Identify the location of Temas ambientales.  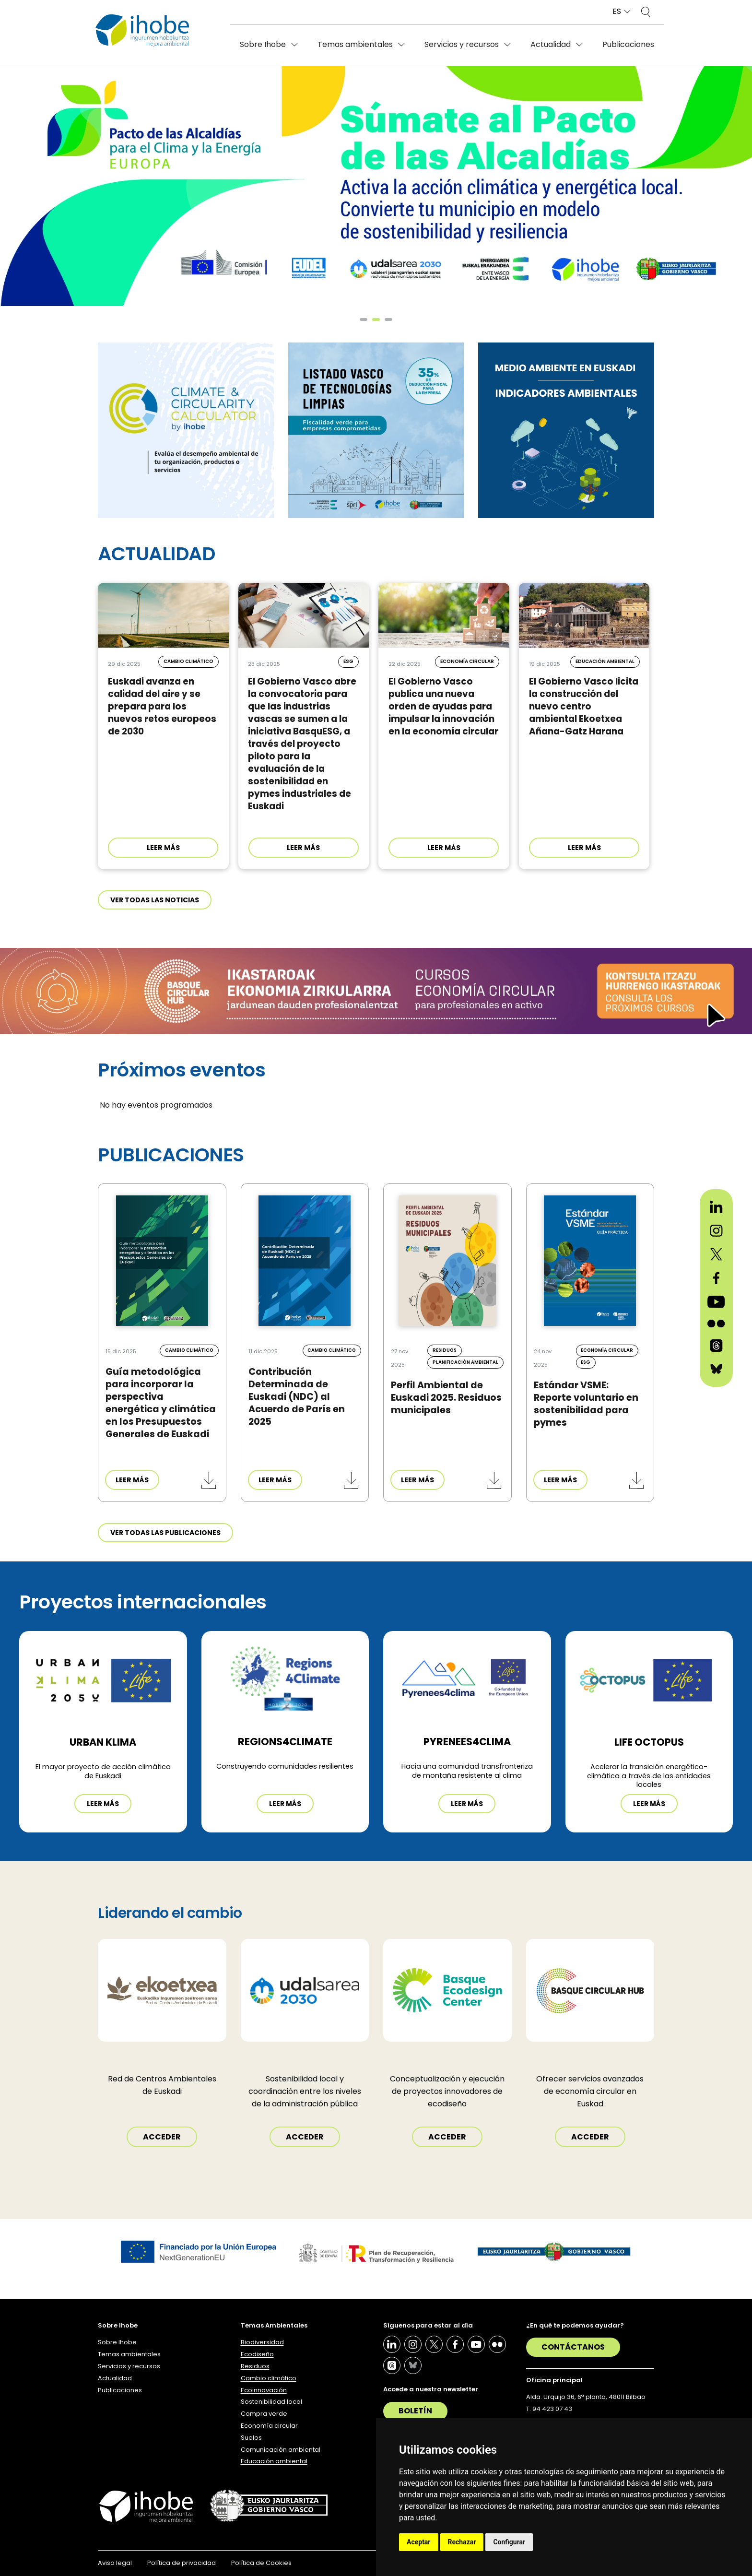
(355, 44).